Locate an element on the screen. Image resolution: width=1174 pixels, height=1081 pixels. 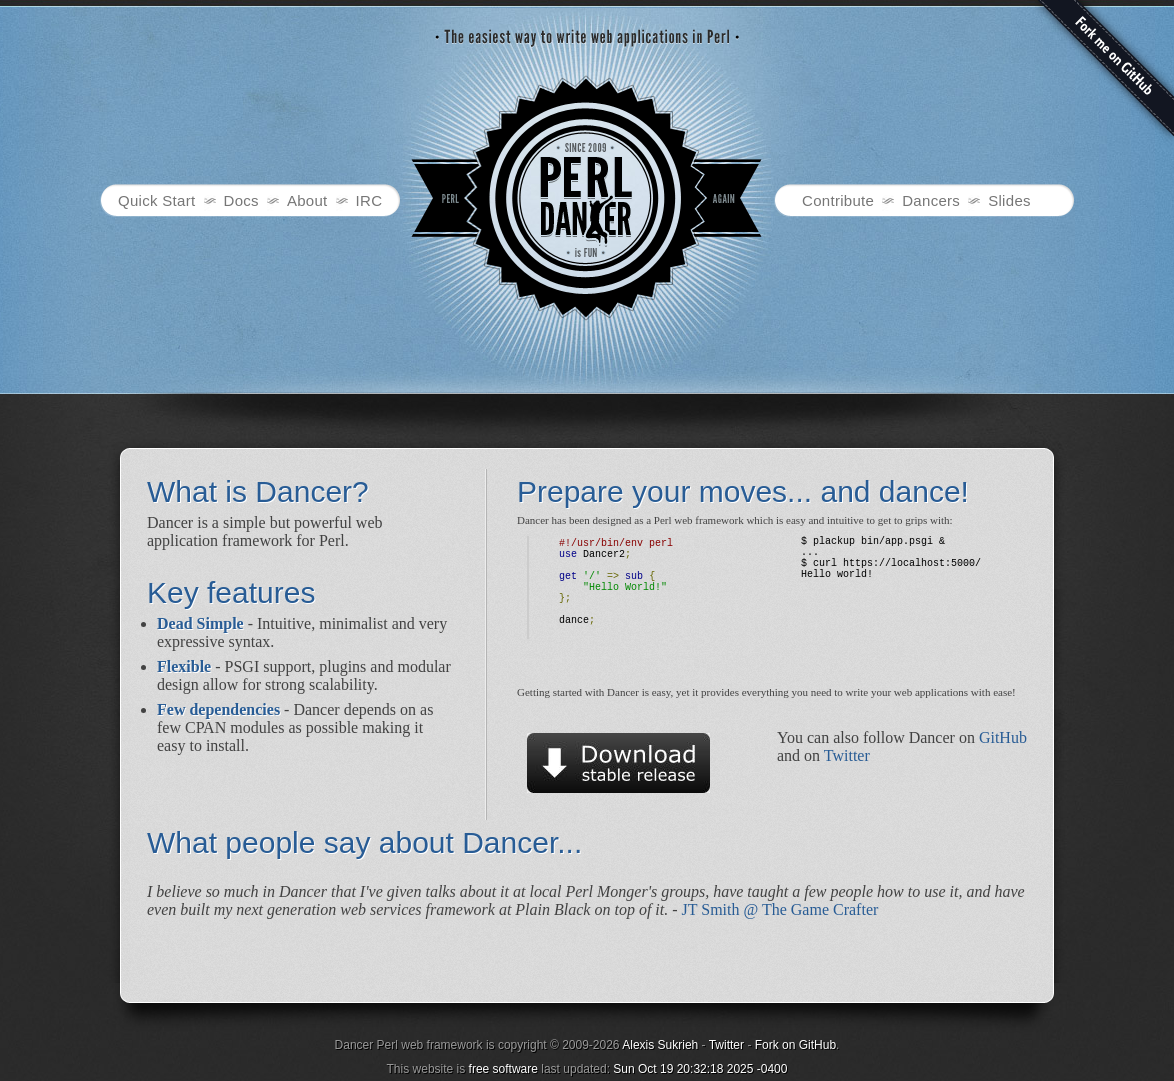
About is located at coordinates (307, 200).